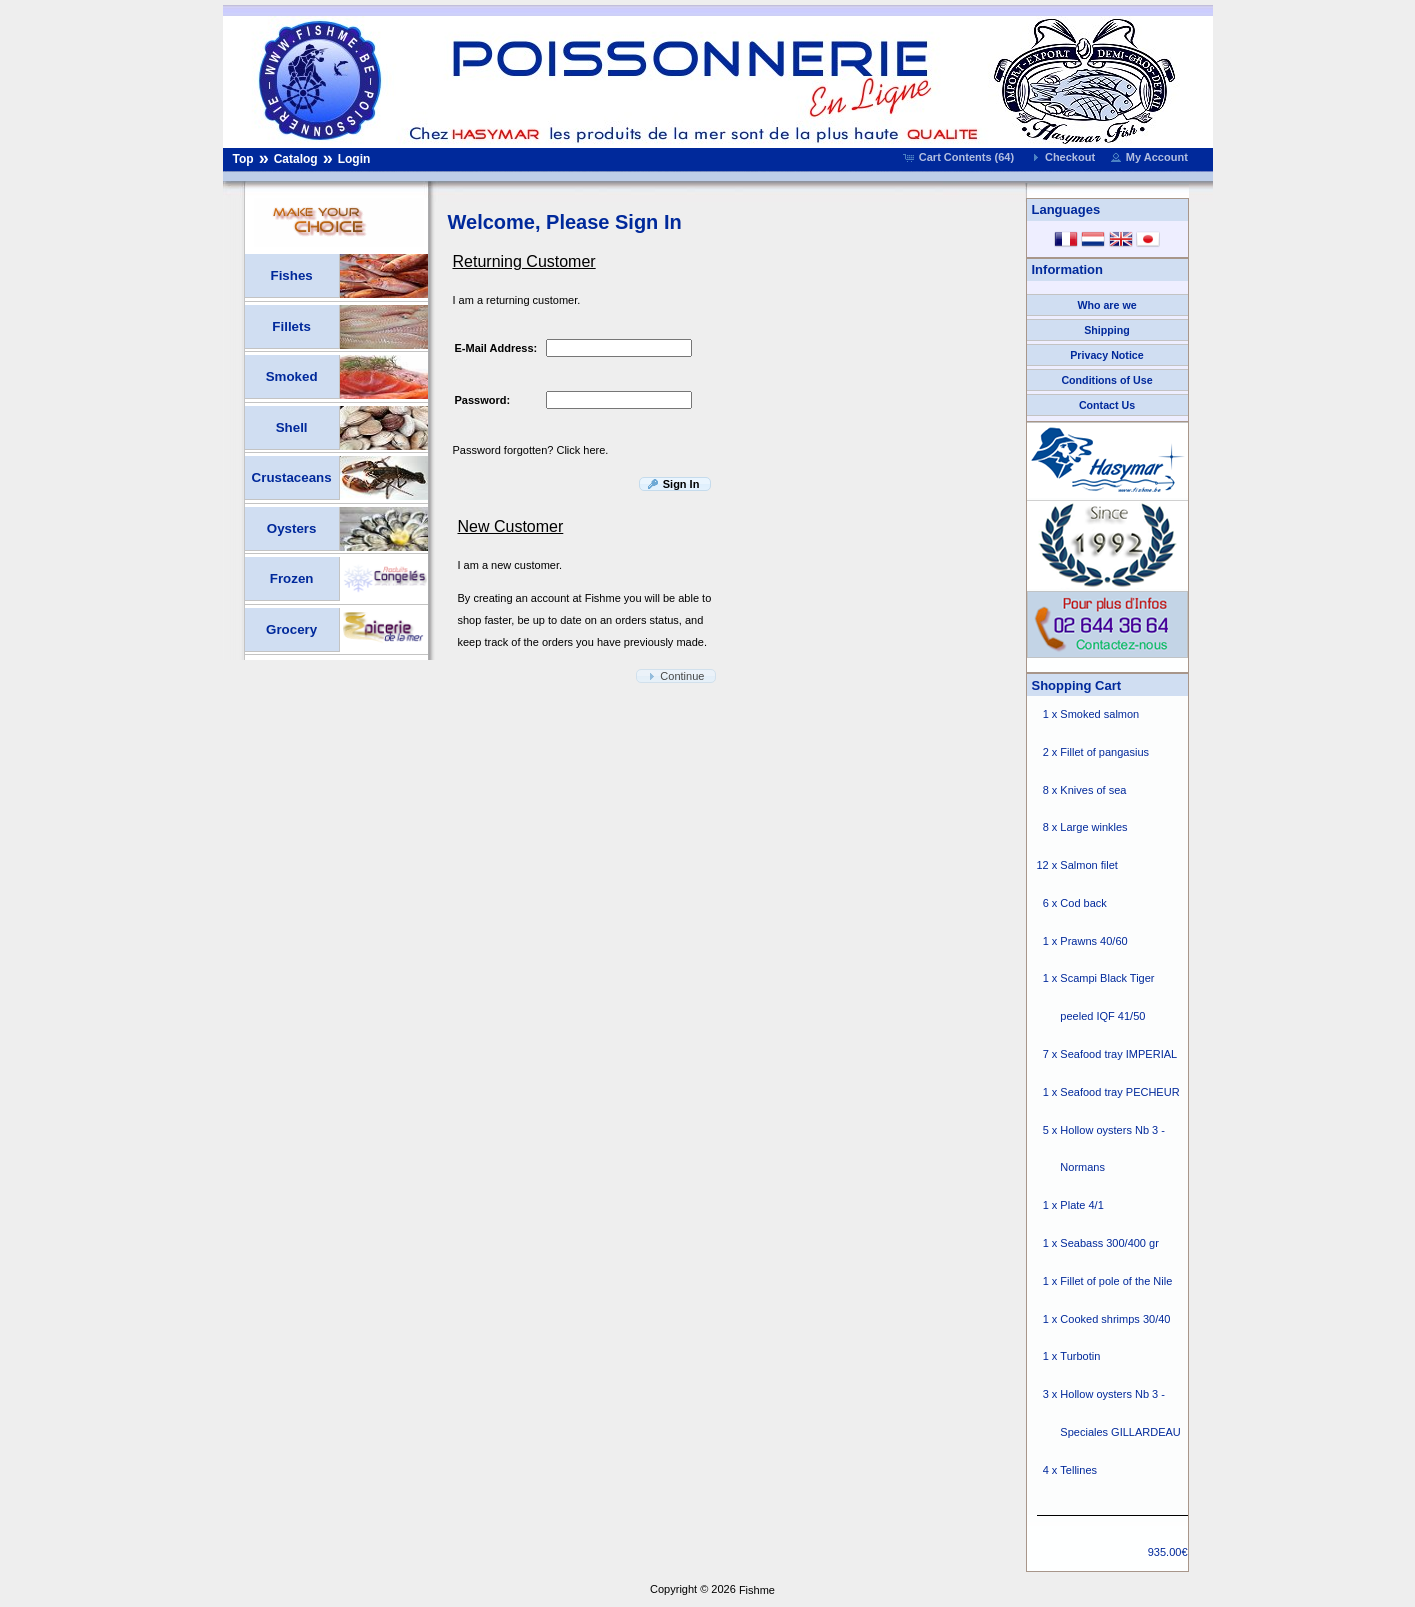  Describe the element at coordinates (1083, 903) in the screenshot. I see `Cod back` at that location.